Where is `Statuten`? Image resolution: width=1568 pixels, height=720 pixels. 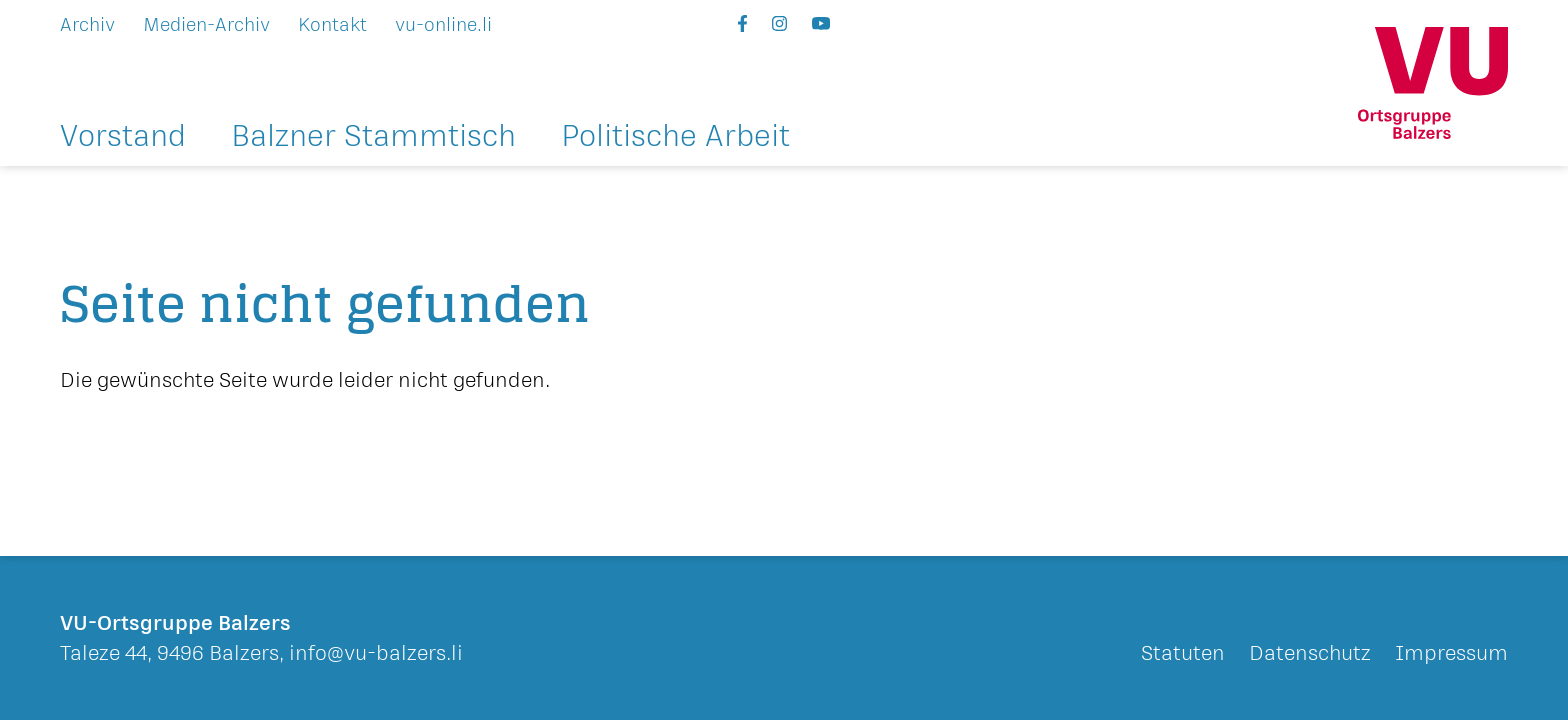
Statuten is located at coordinates (1183, 653).